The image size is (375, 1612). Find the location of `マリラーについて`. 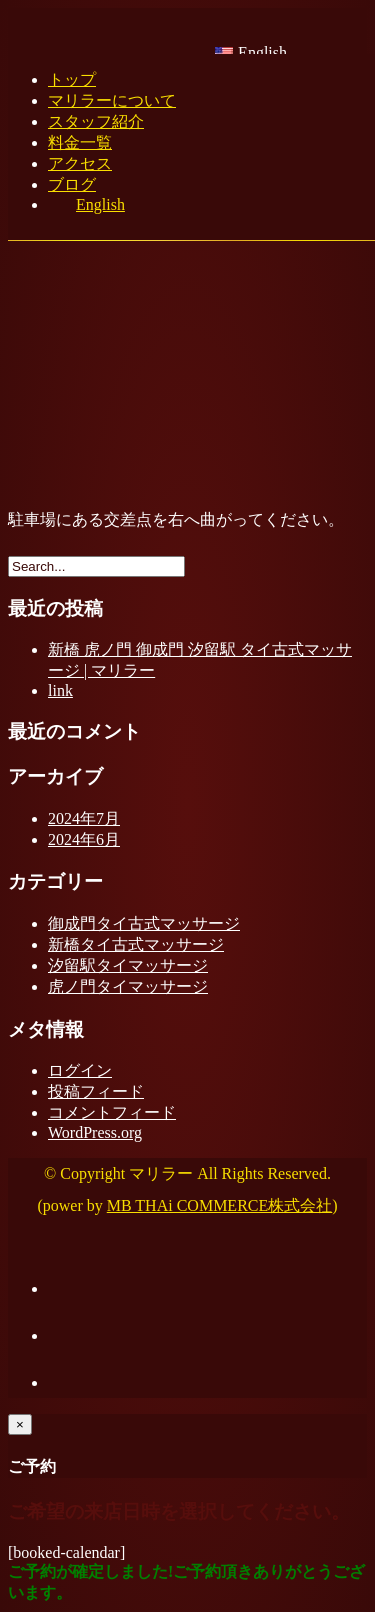

マリラーについて is located at coordinates (112, 100).